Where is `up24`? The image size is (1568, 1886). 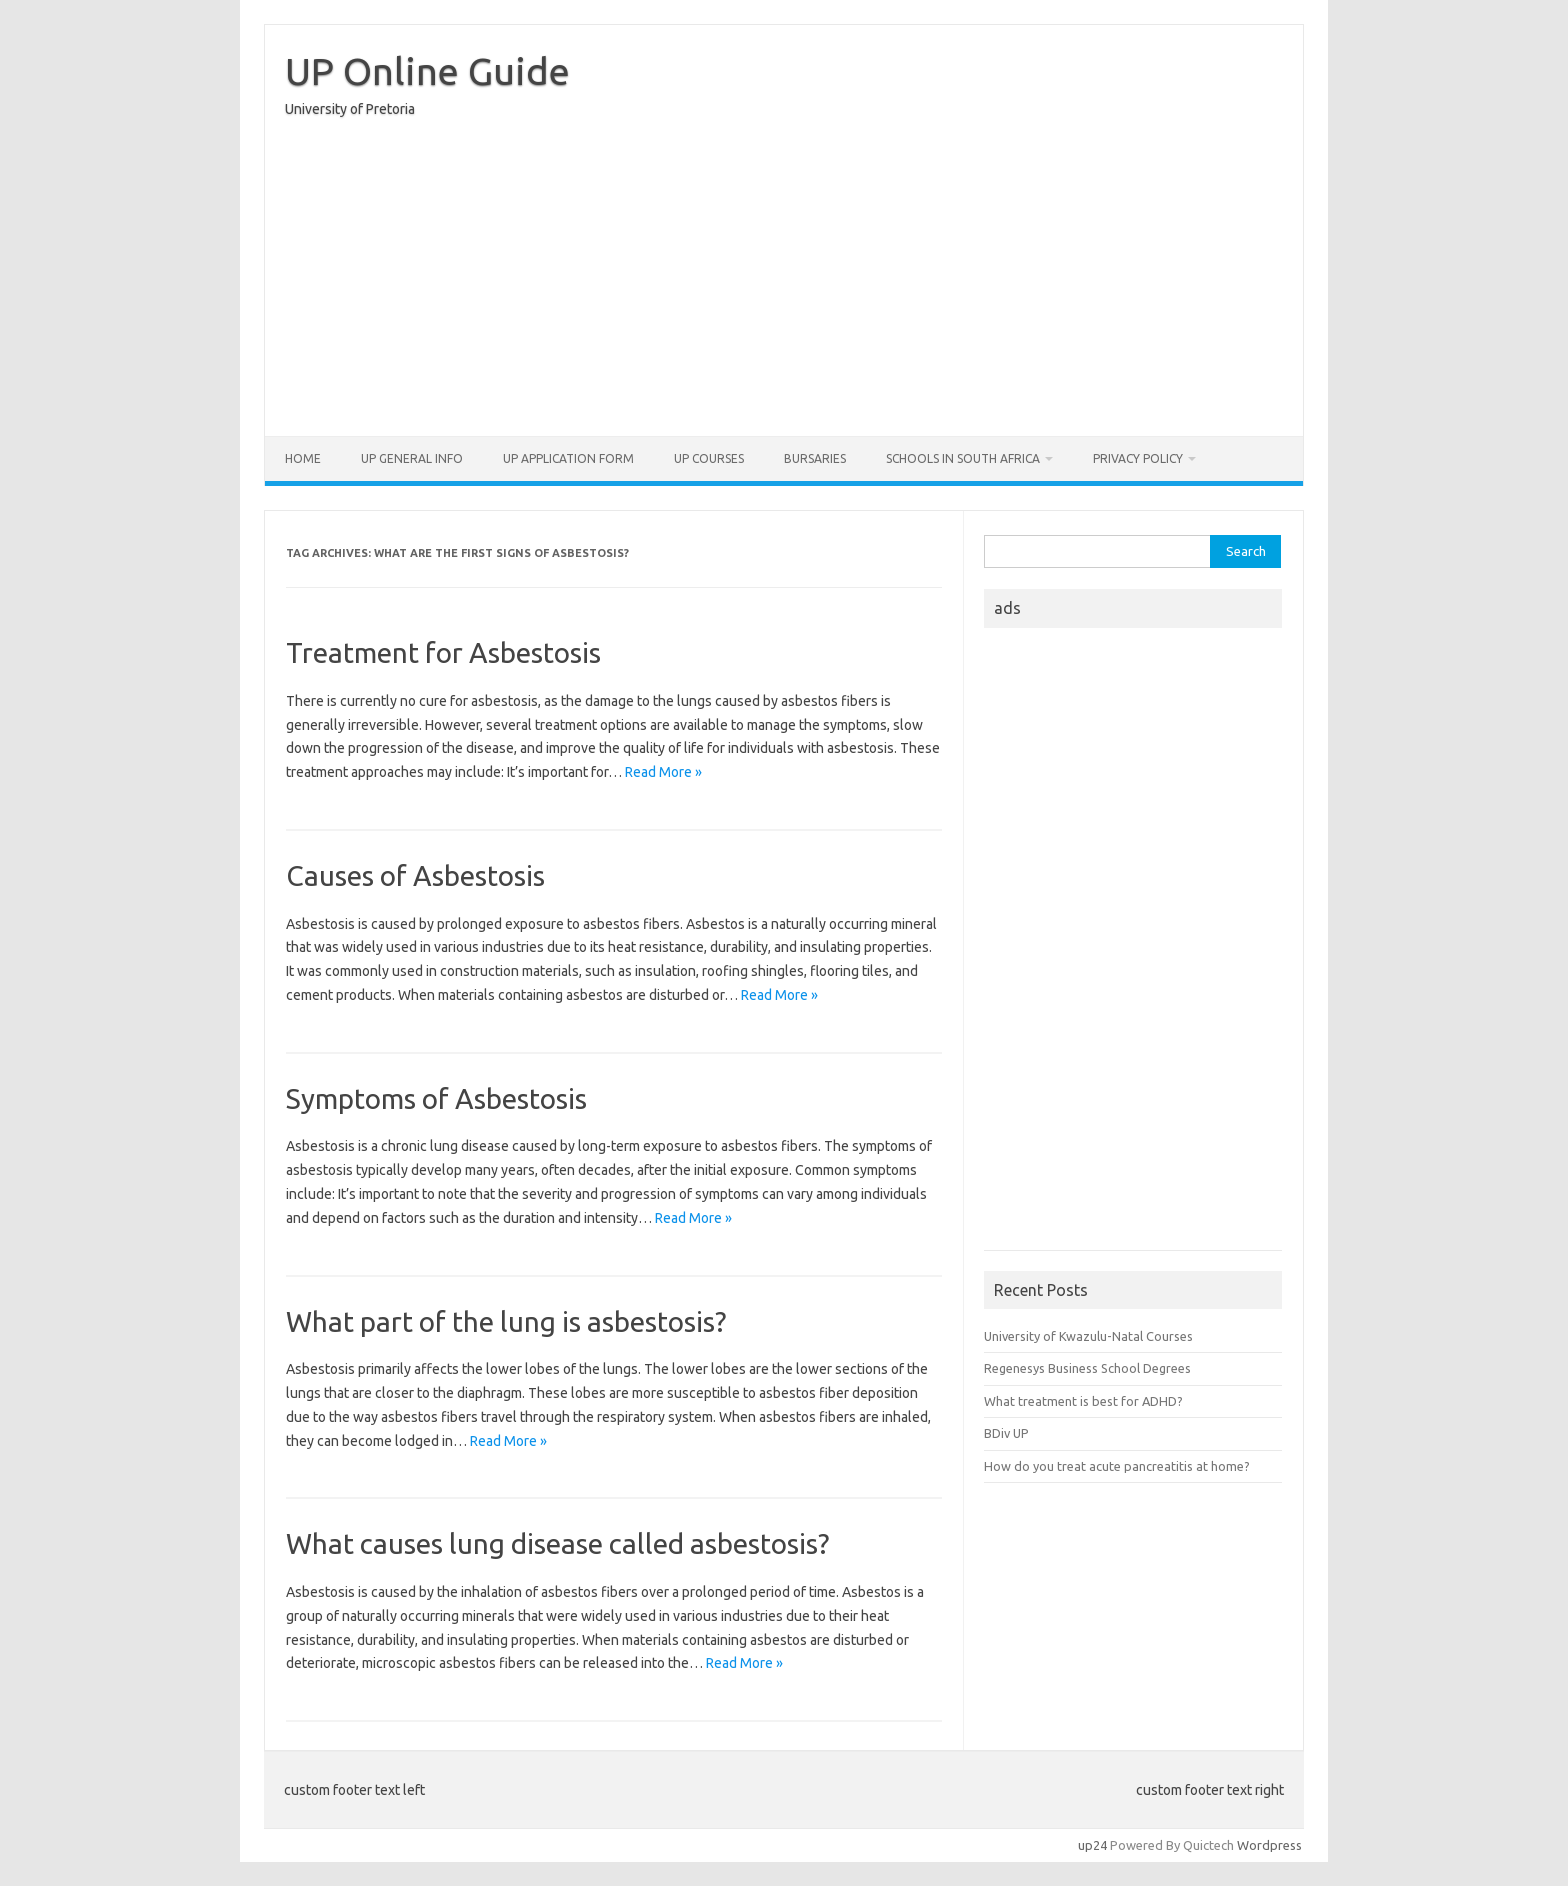 up24 is located at coordinates (1092, 1845).